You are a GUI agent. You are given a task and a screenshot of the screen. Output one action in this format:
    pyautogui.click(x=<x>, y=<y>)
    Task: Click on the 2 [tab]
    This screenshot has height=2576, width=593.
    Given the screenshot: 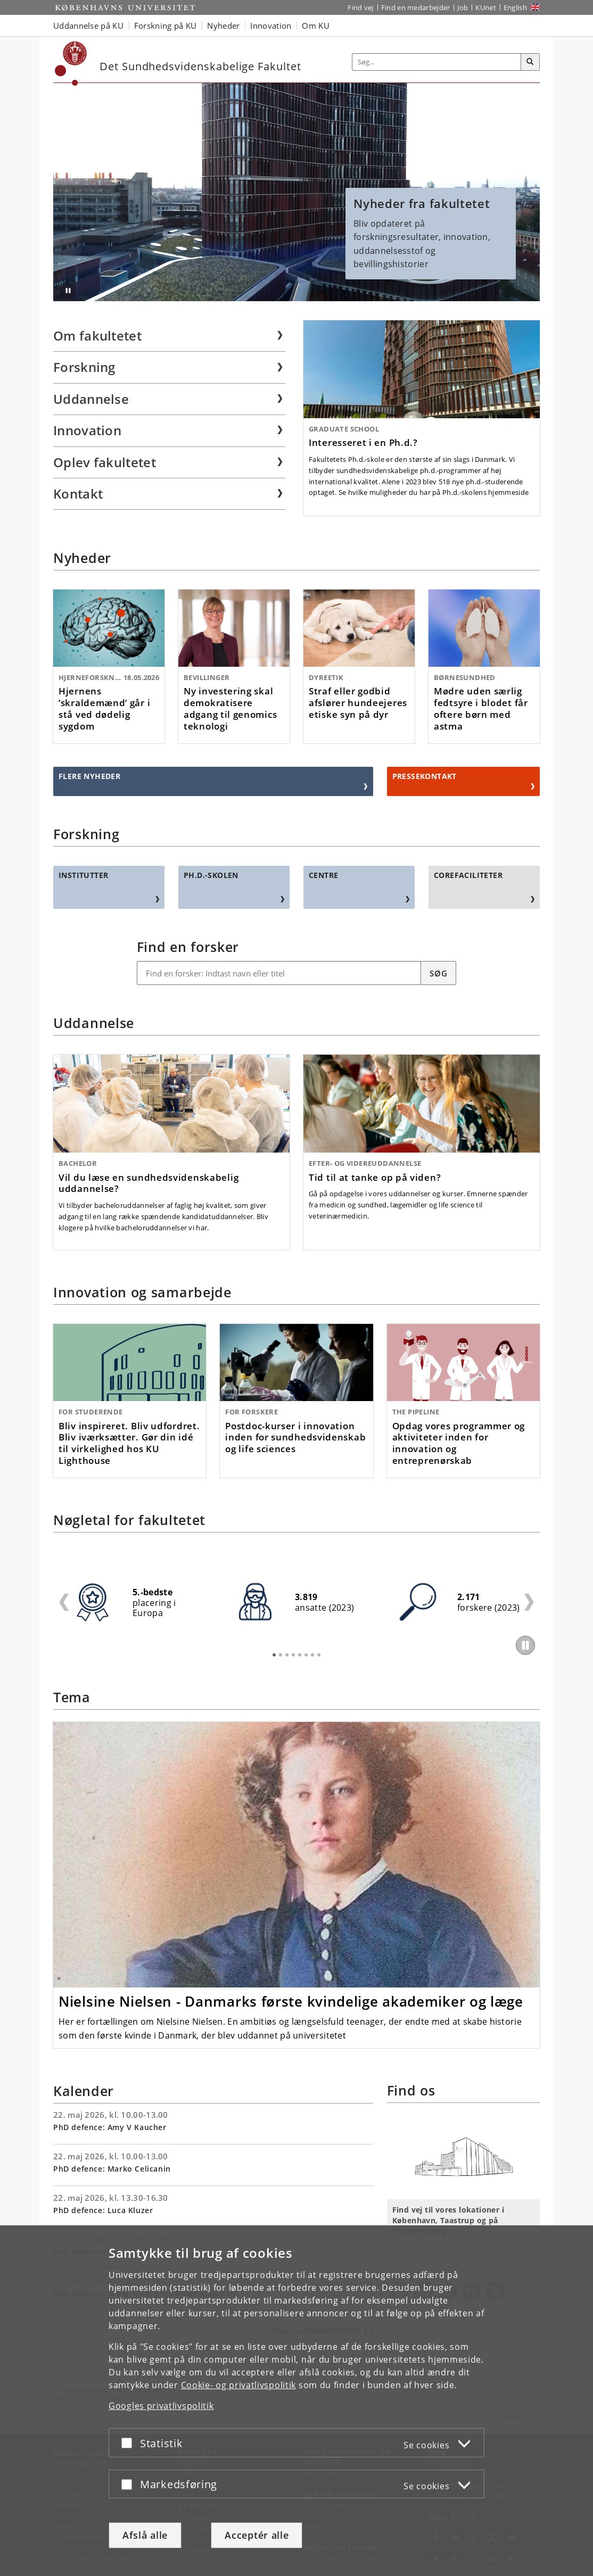 What is the action you would take?
    pyautogui.click(x=280, y=1654)
    